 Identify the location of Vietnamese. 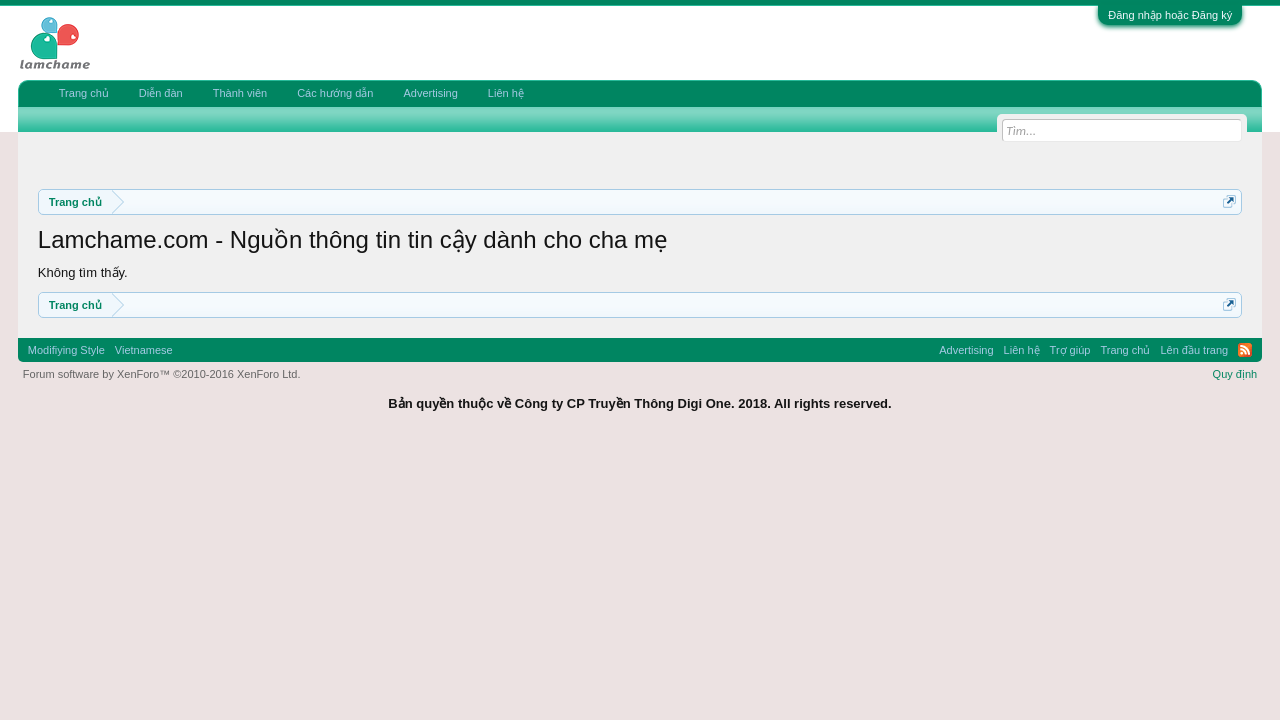
(144, 350).